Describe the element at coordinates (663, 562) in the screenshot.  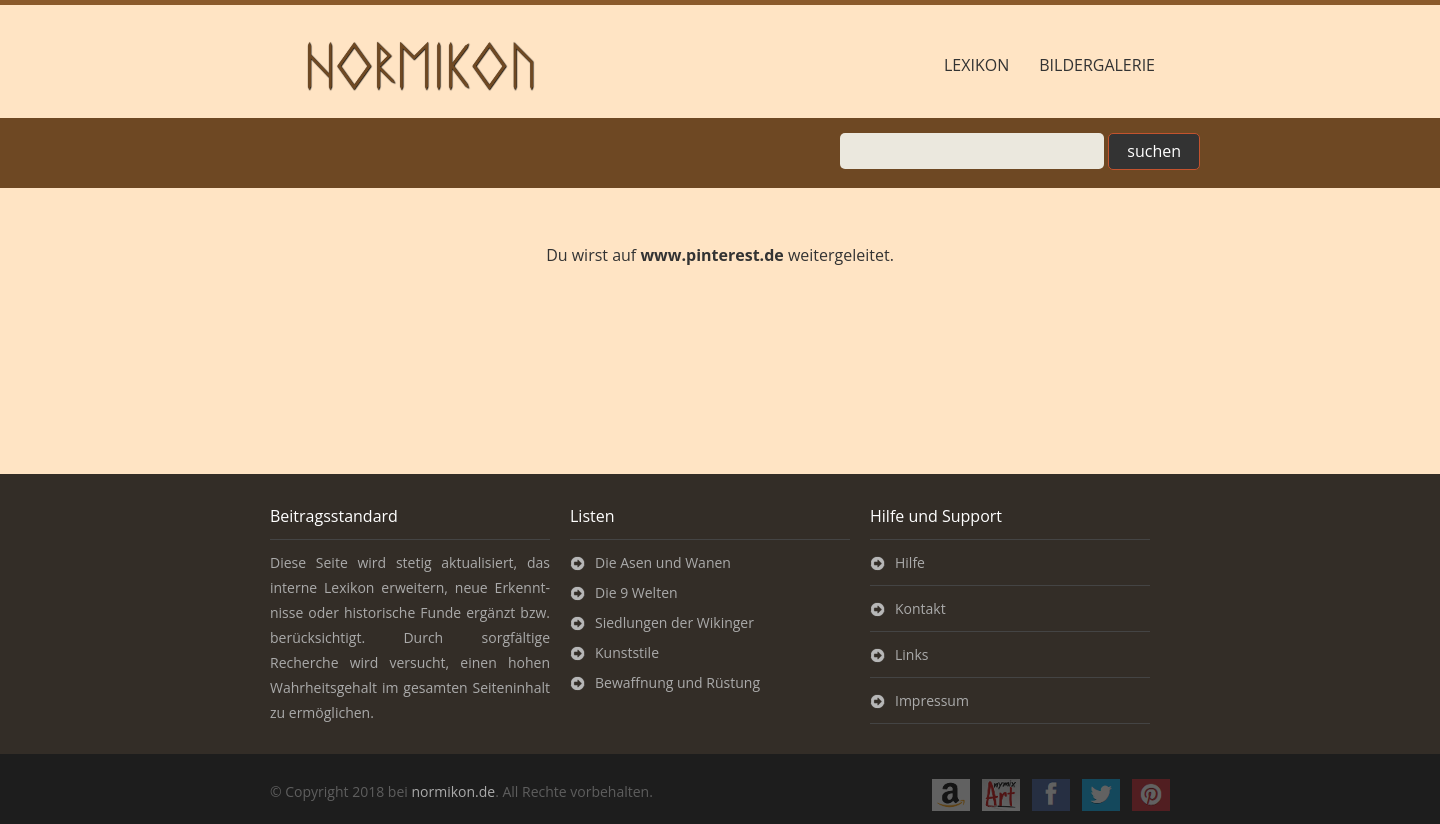
I see `Die Asen und Wanen` at that location.